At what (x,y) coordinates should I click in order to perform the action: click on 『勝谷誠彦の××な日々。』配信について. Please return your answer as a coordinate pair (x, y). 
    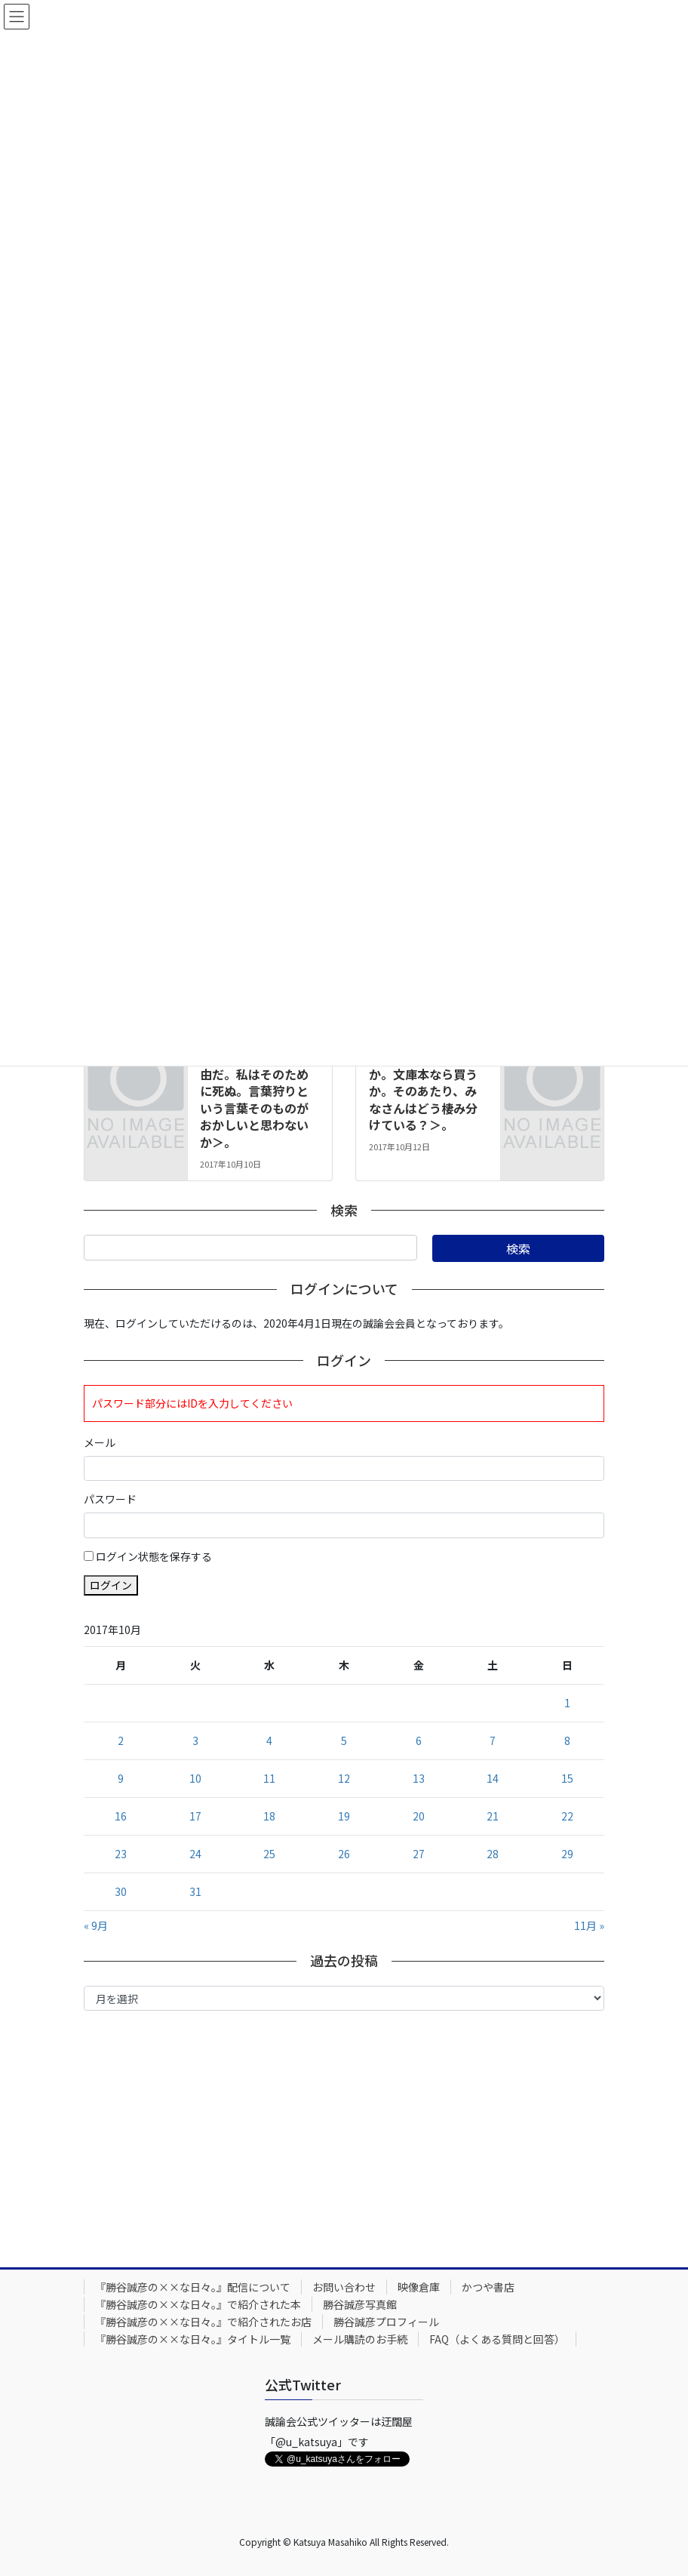
    Looking at the image, I should click on (192, 2286).